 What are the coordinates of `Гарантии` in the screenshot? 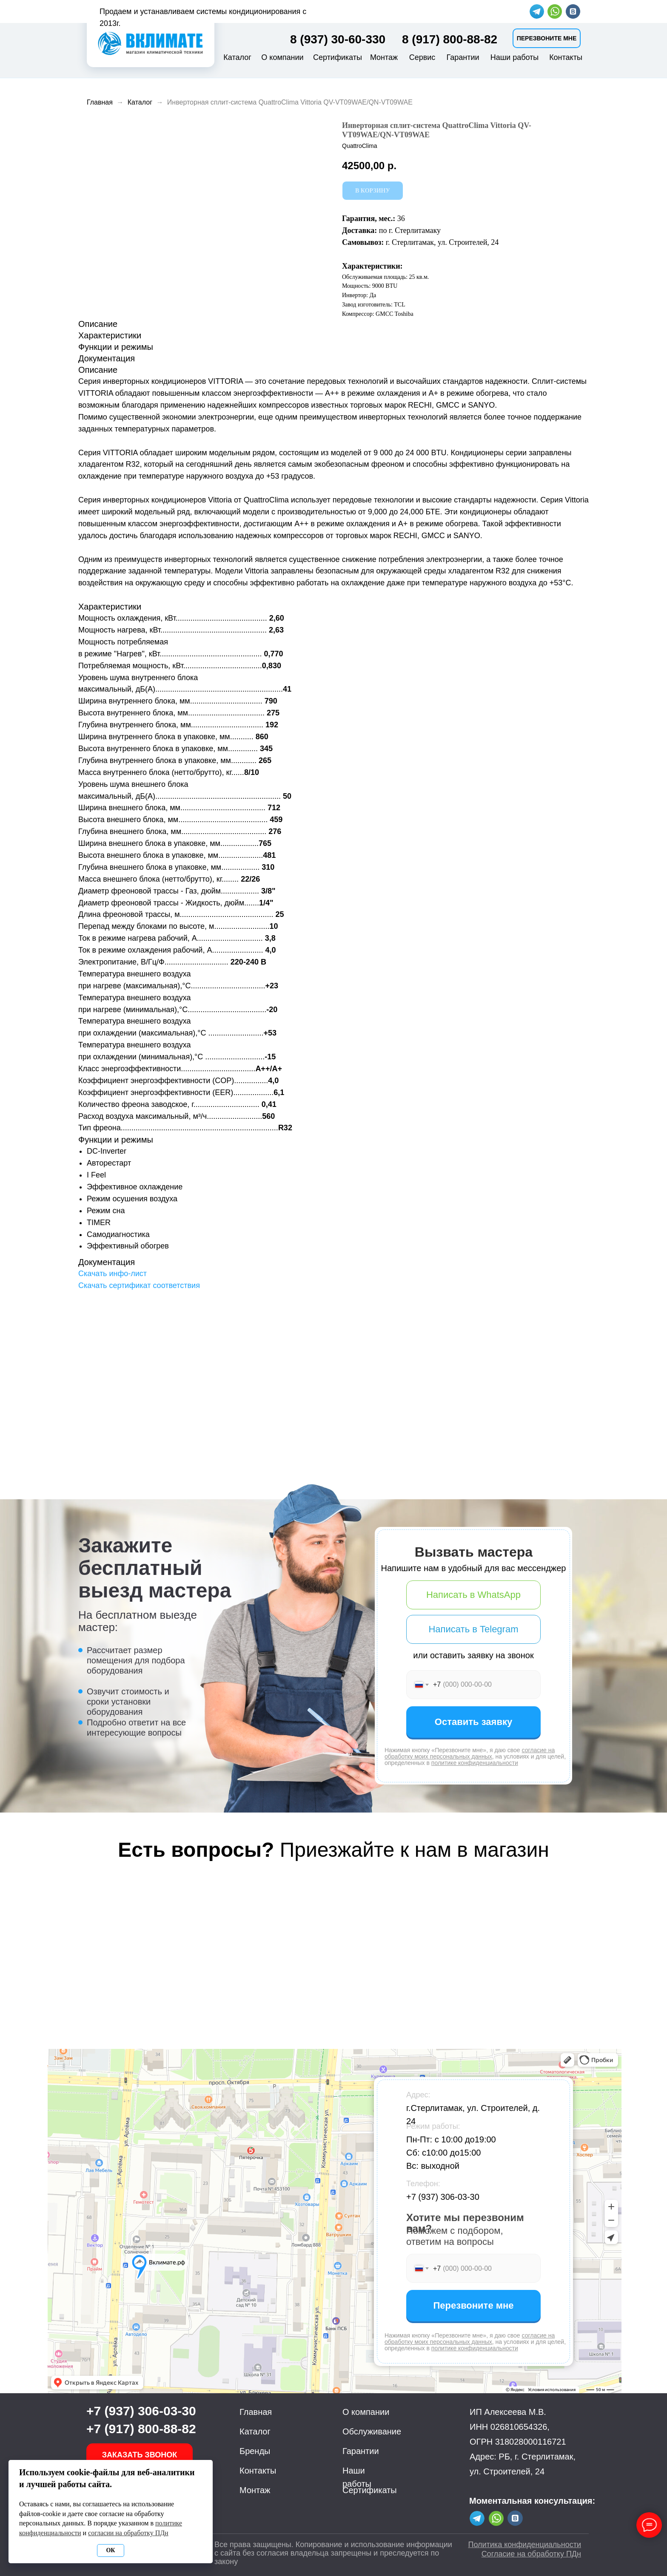 It's located at (462, 57).